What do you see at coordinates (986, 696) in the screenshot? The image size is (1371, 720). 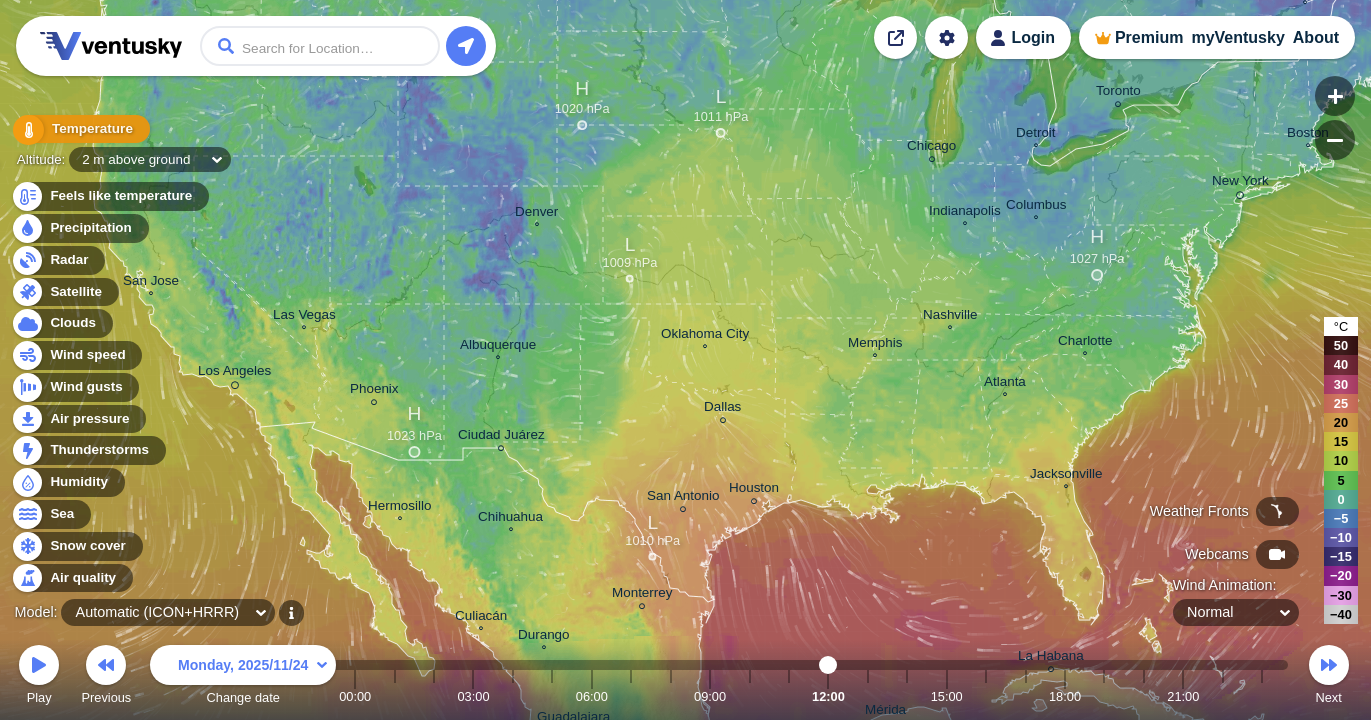 I see `16:00` at bounding box center [986, 696].